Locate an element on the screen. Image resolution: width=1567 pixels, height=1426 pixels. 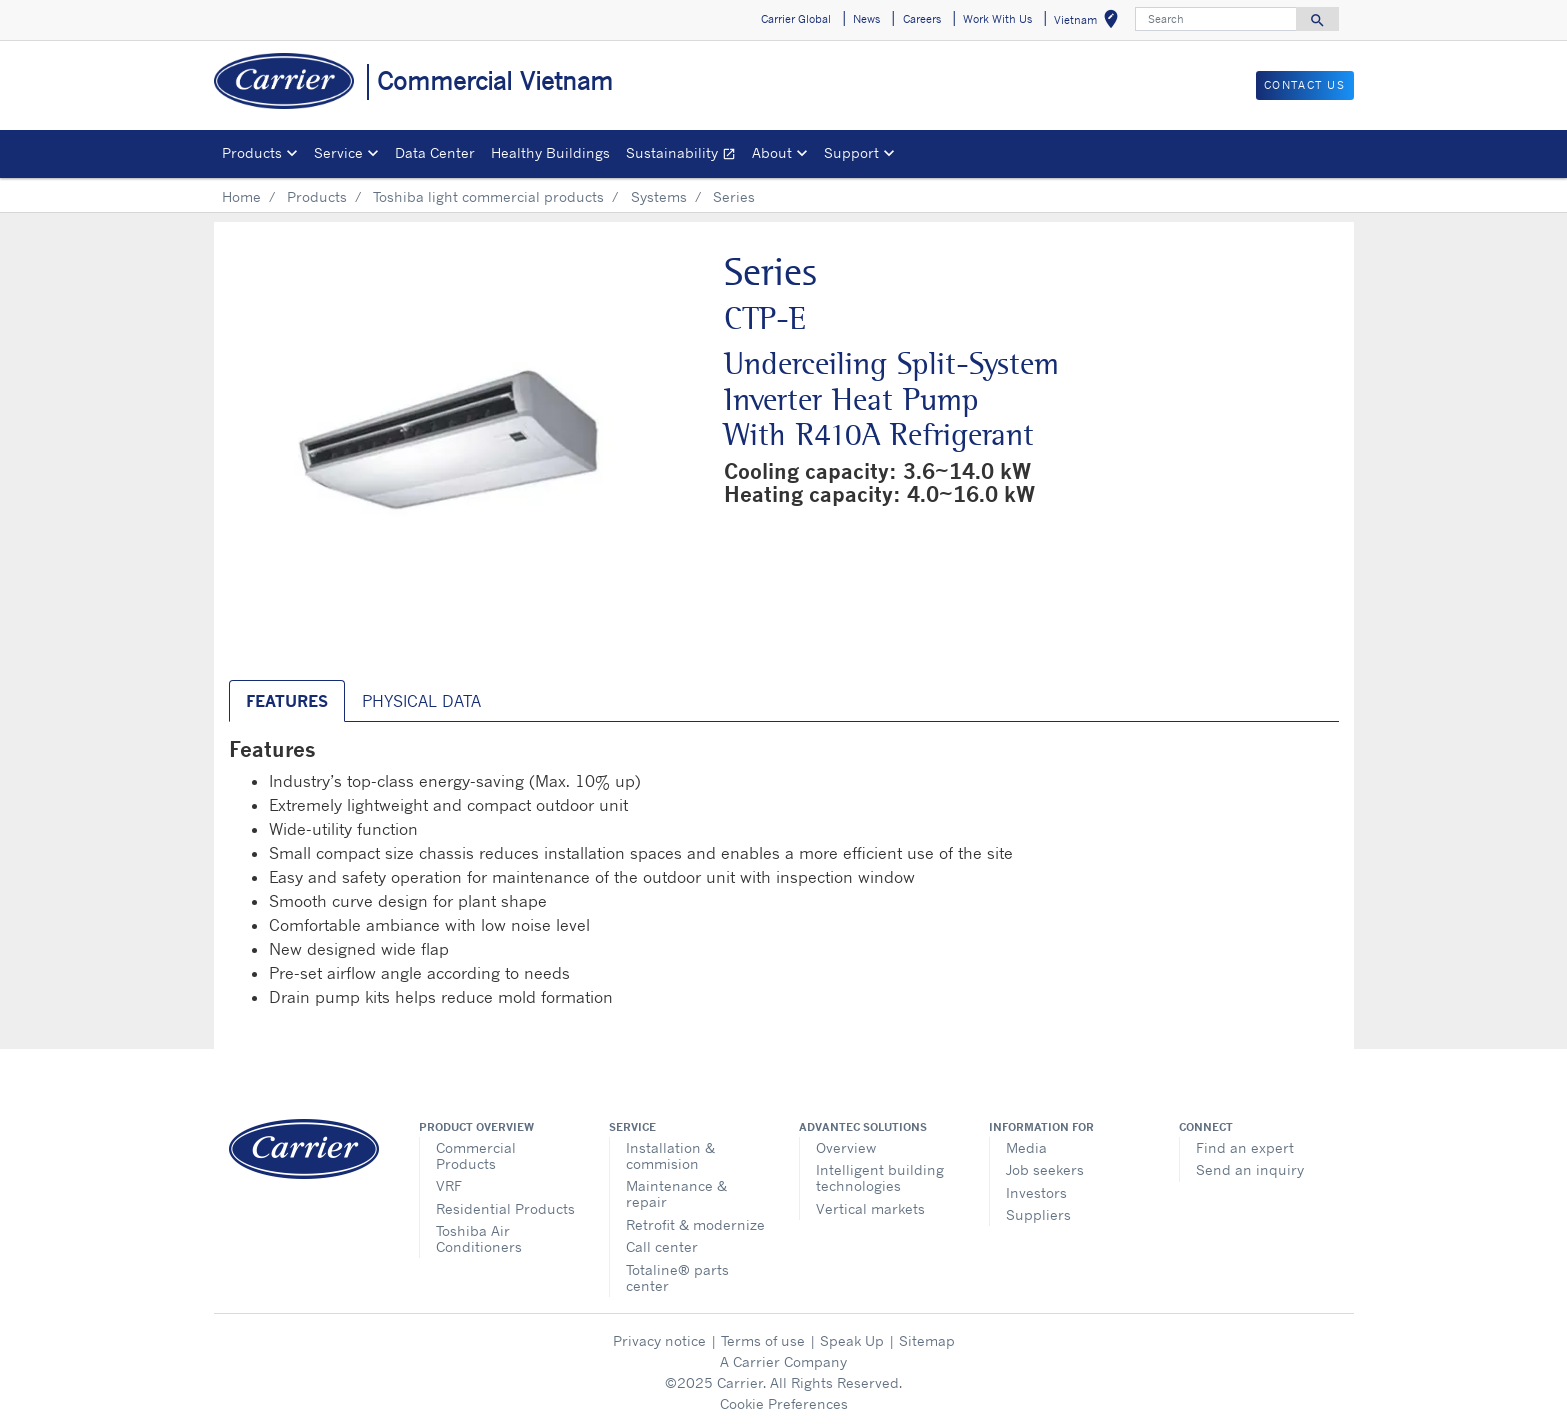
Sustainability is located at coordinates (685, 155).